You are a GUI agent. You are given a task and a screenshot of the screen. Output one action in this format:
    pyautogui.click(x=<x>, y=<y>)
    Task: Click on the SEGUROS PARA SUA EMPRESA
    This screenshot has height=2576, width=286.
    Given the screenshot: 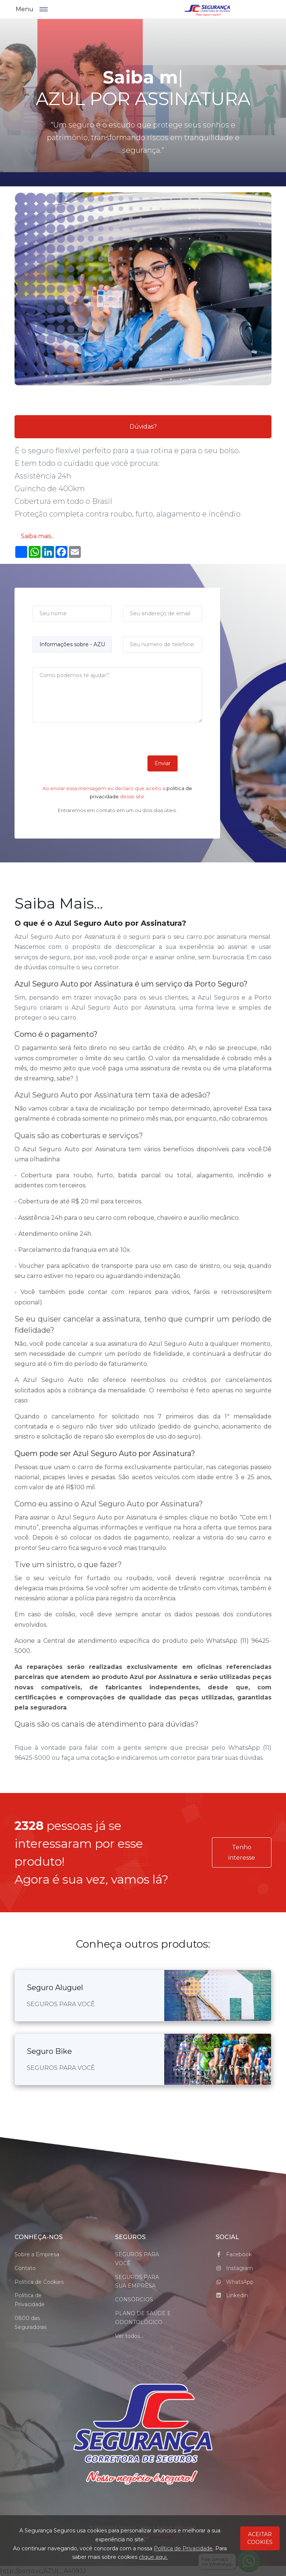 What is the action you would take?
    pyautogui.click(x=137, y=2281)
    